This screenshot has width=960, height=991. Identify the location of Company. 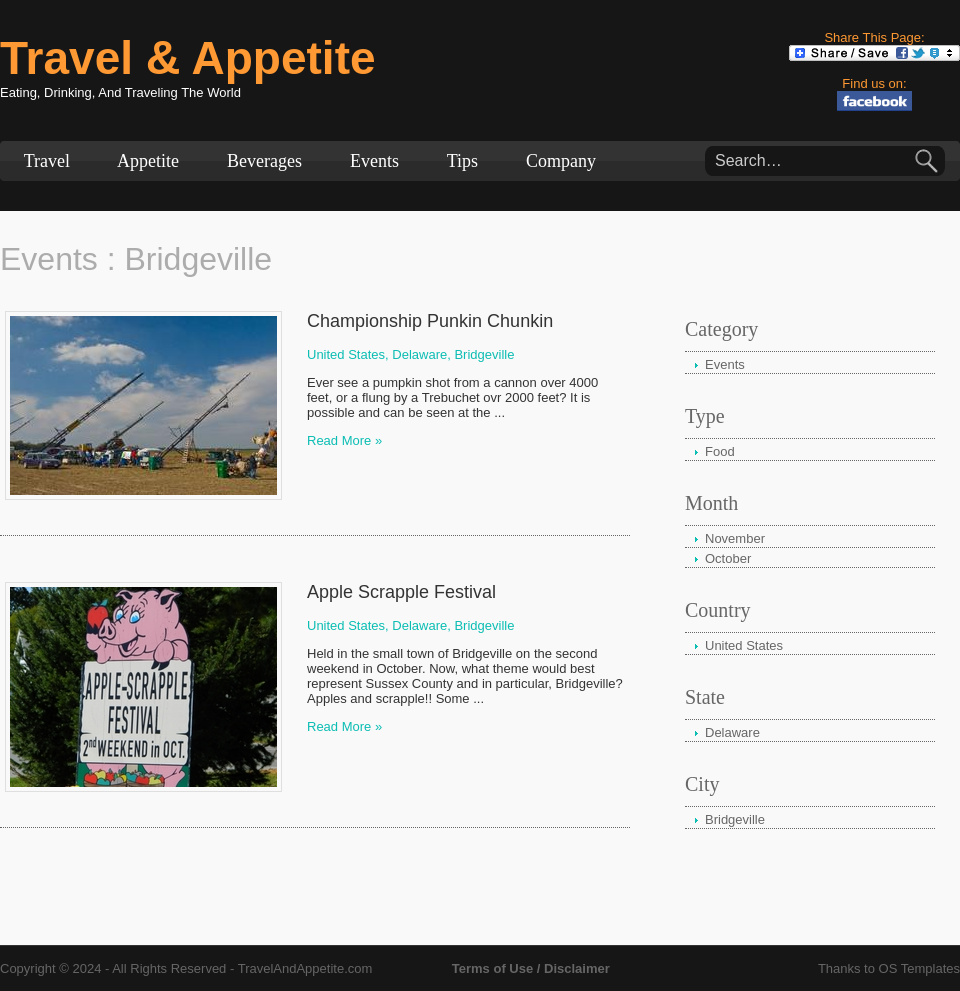
(561, 161).